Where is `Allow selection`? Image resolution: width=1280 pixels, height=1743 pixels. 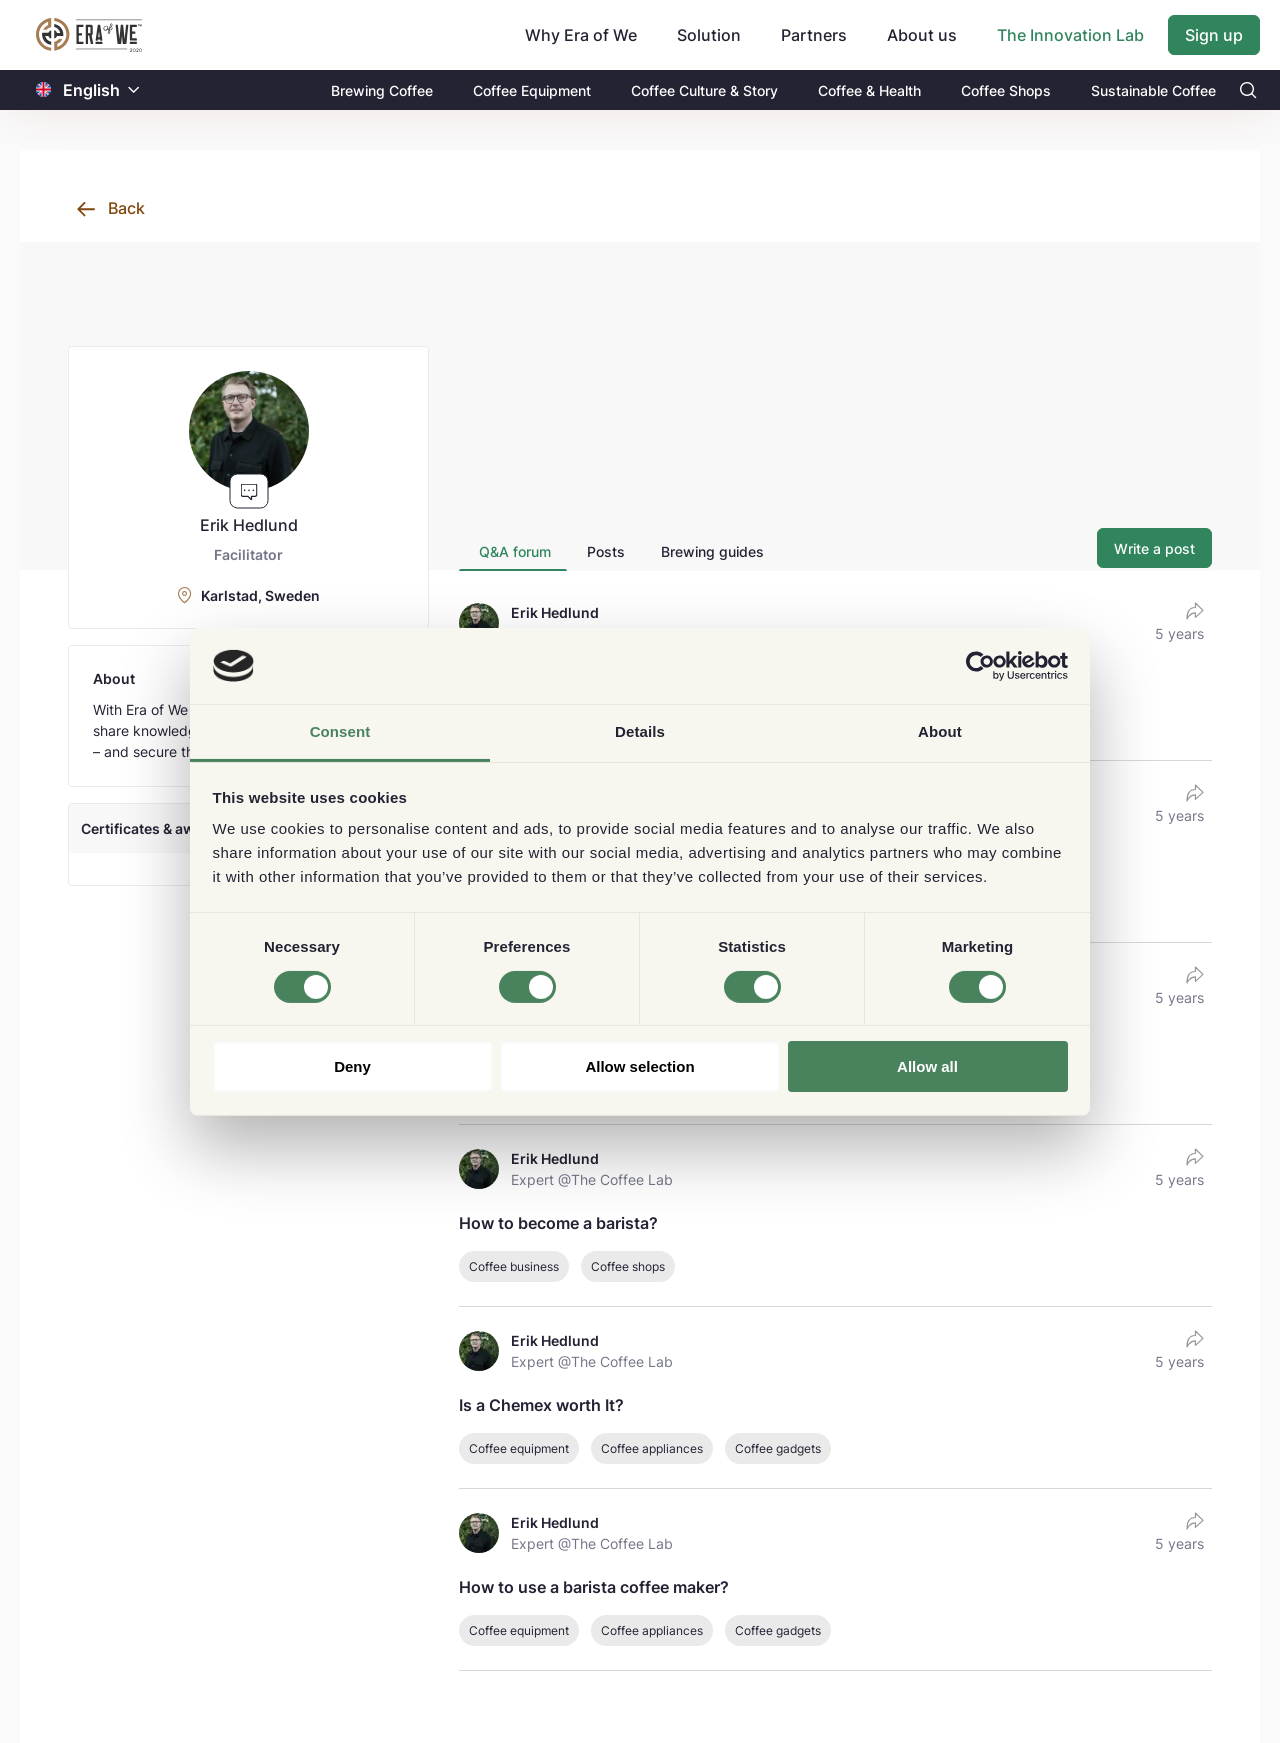
Allow selection is located at coordinates (639, 1066).